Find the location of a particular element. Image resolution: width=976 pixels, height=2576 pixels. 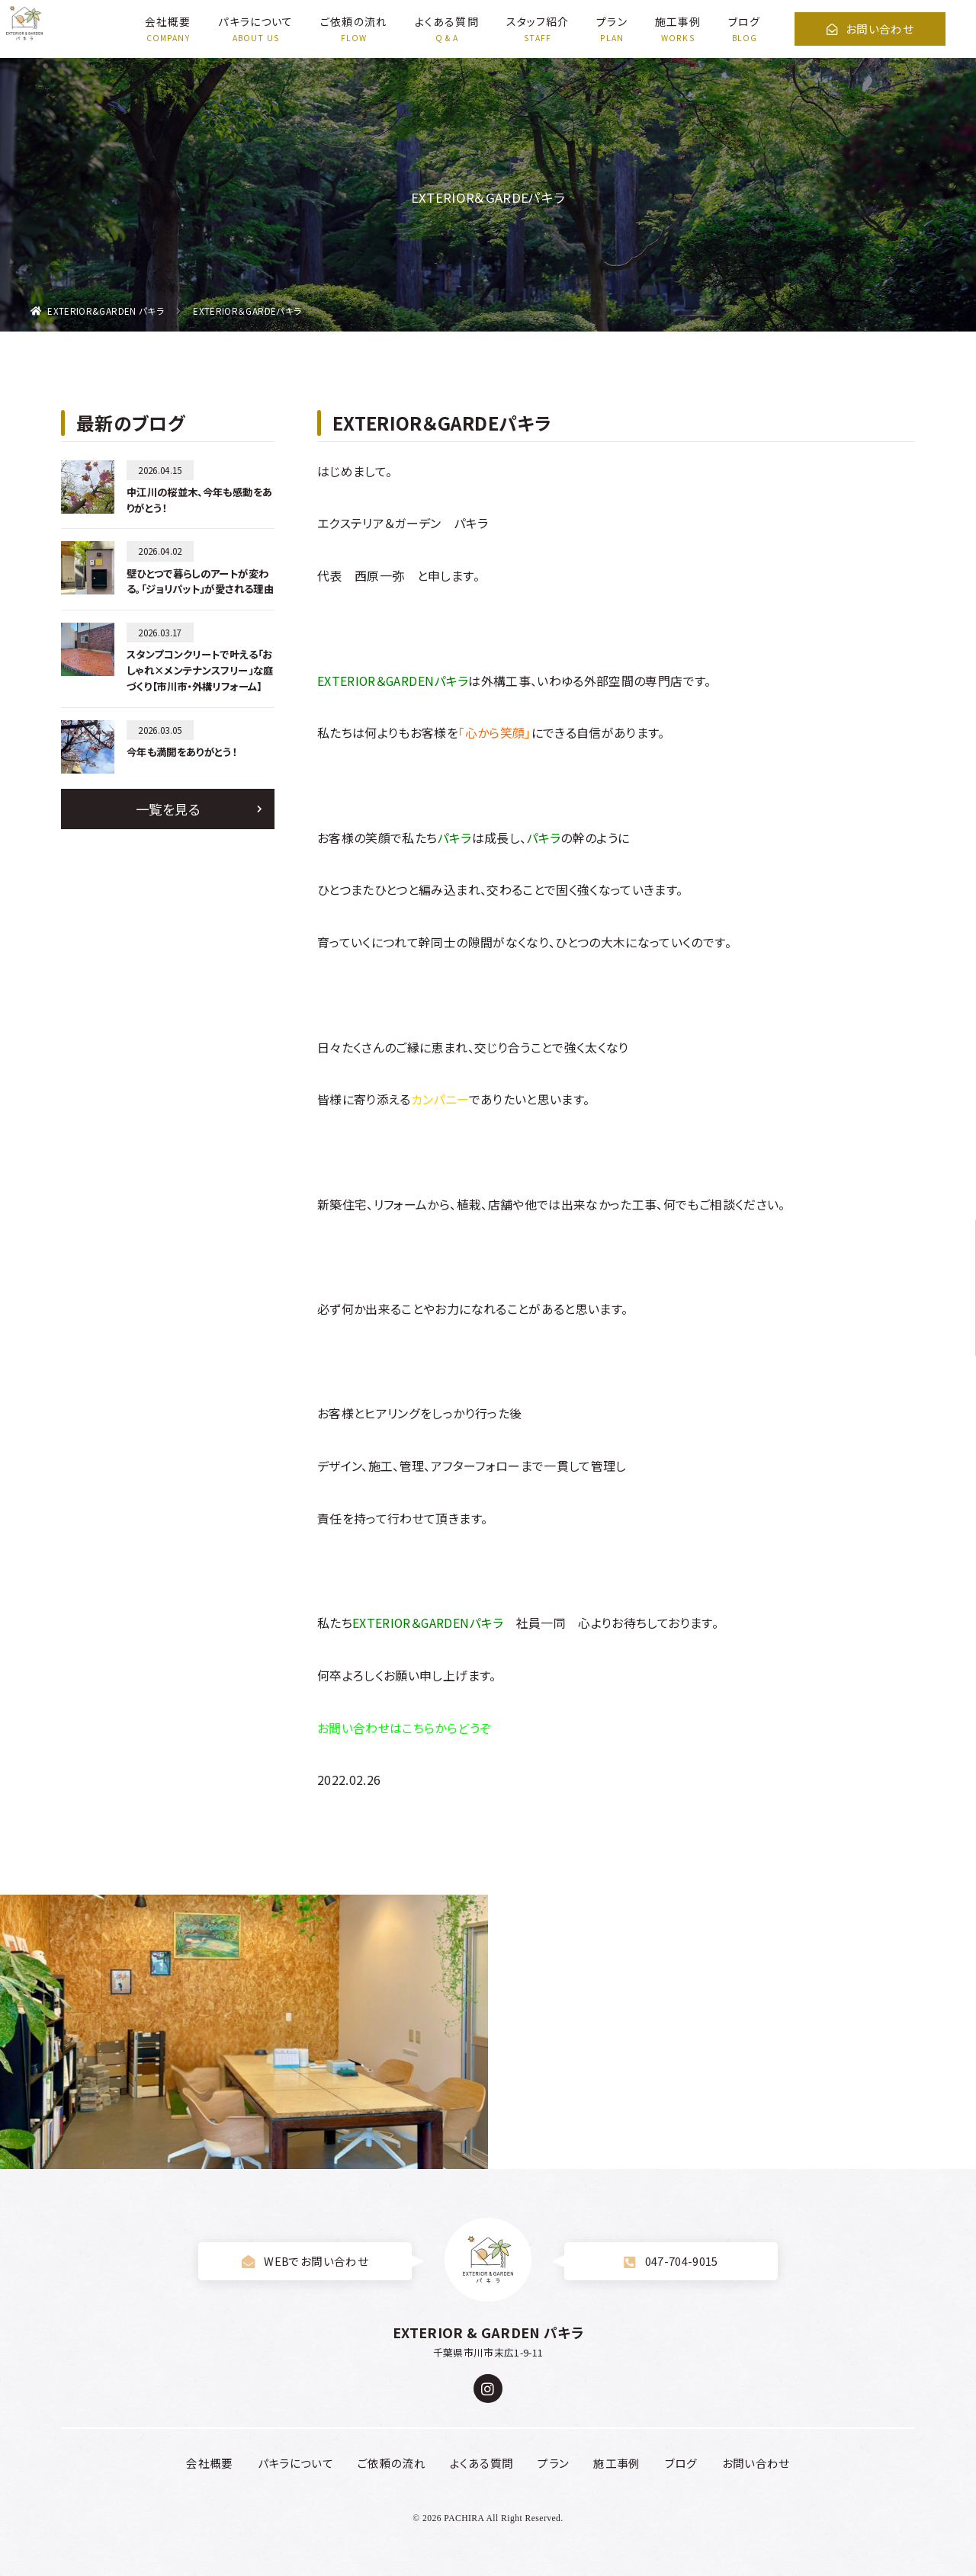

047-704-9015 is located at coordinates (671, 2261).